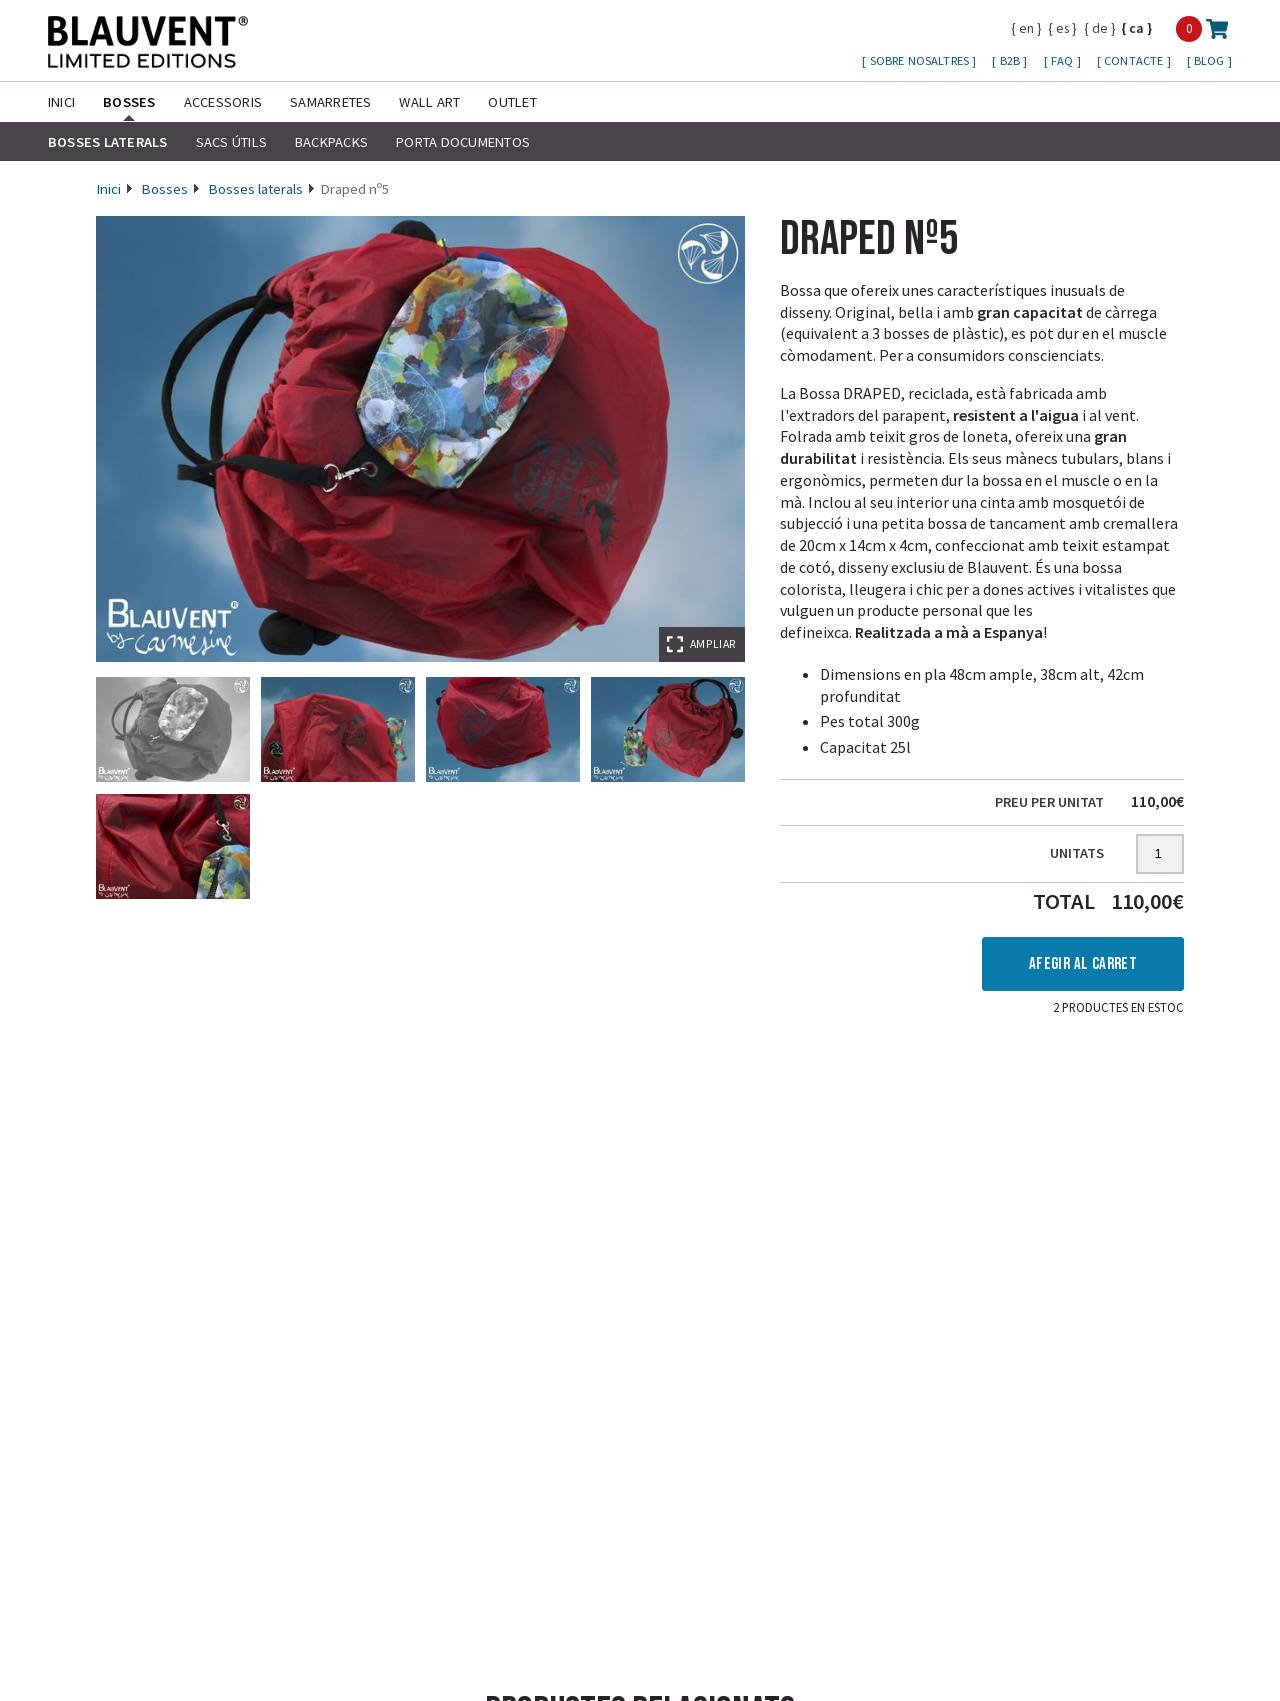 The width and height of the screenshot is (1280, 1701). I want to click on Sobre nosaltres, so click(921, 60).